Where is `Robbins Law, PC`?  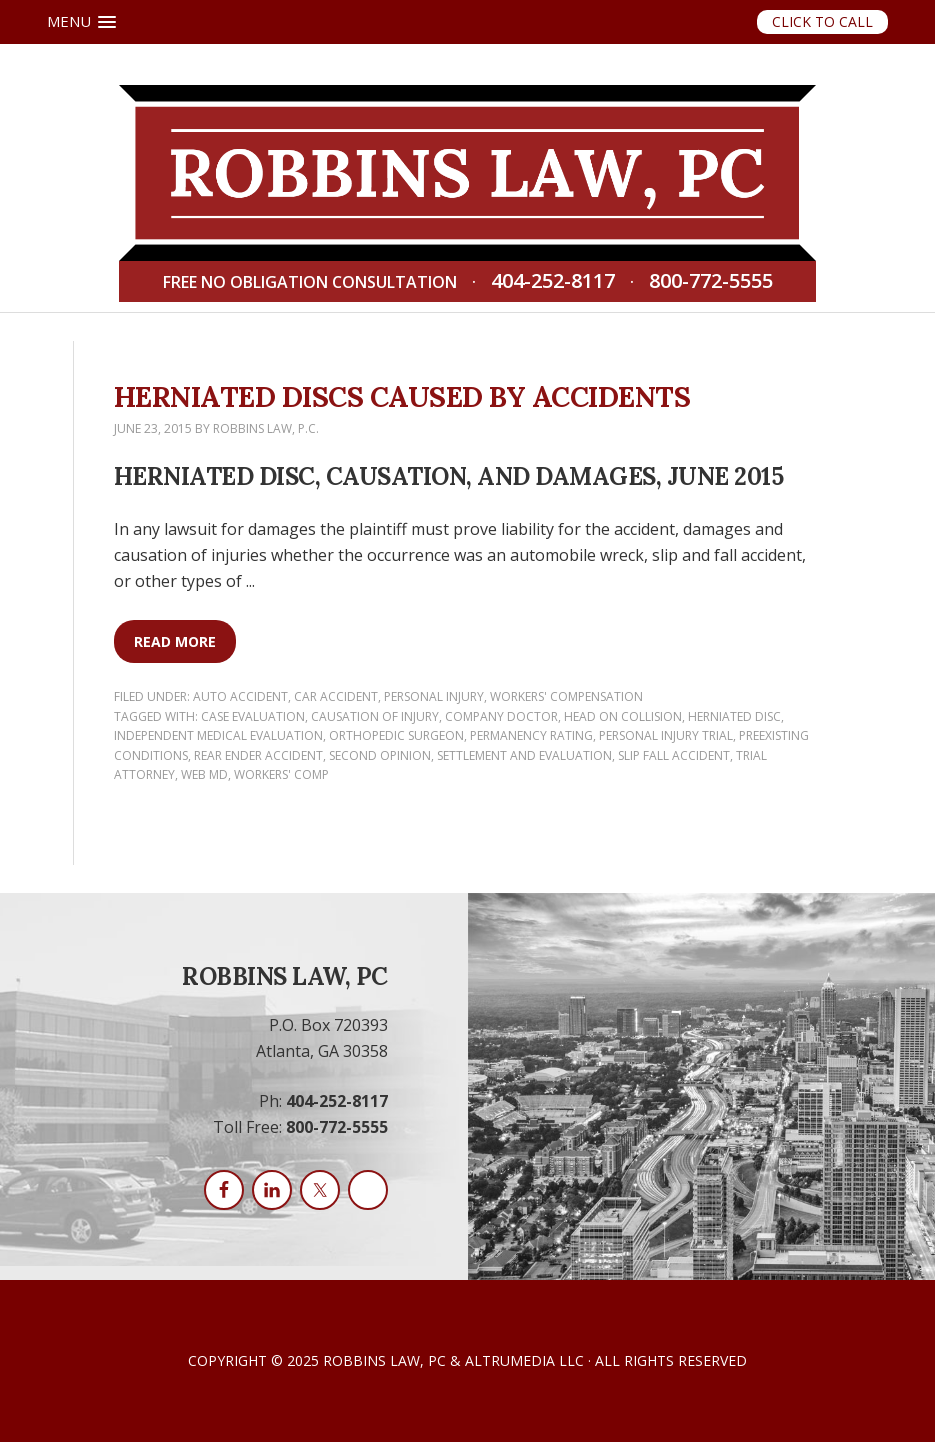
Robbins Law, PC is located at coordinates (384, 1360).